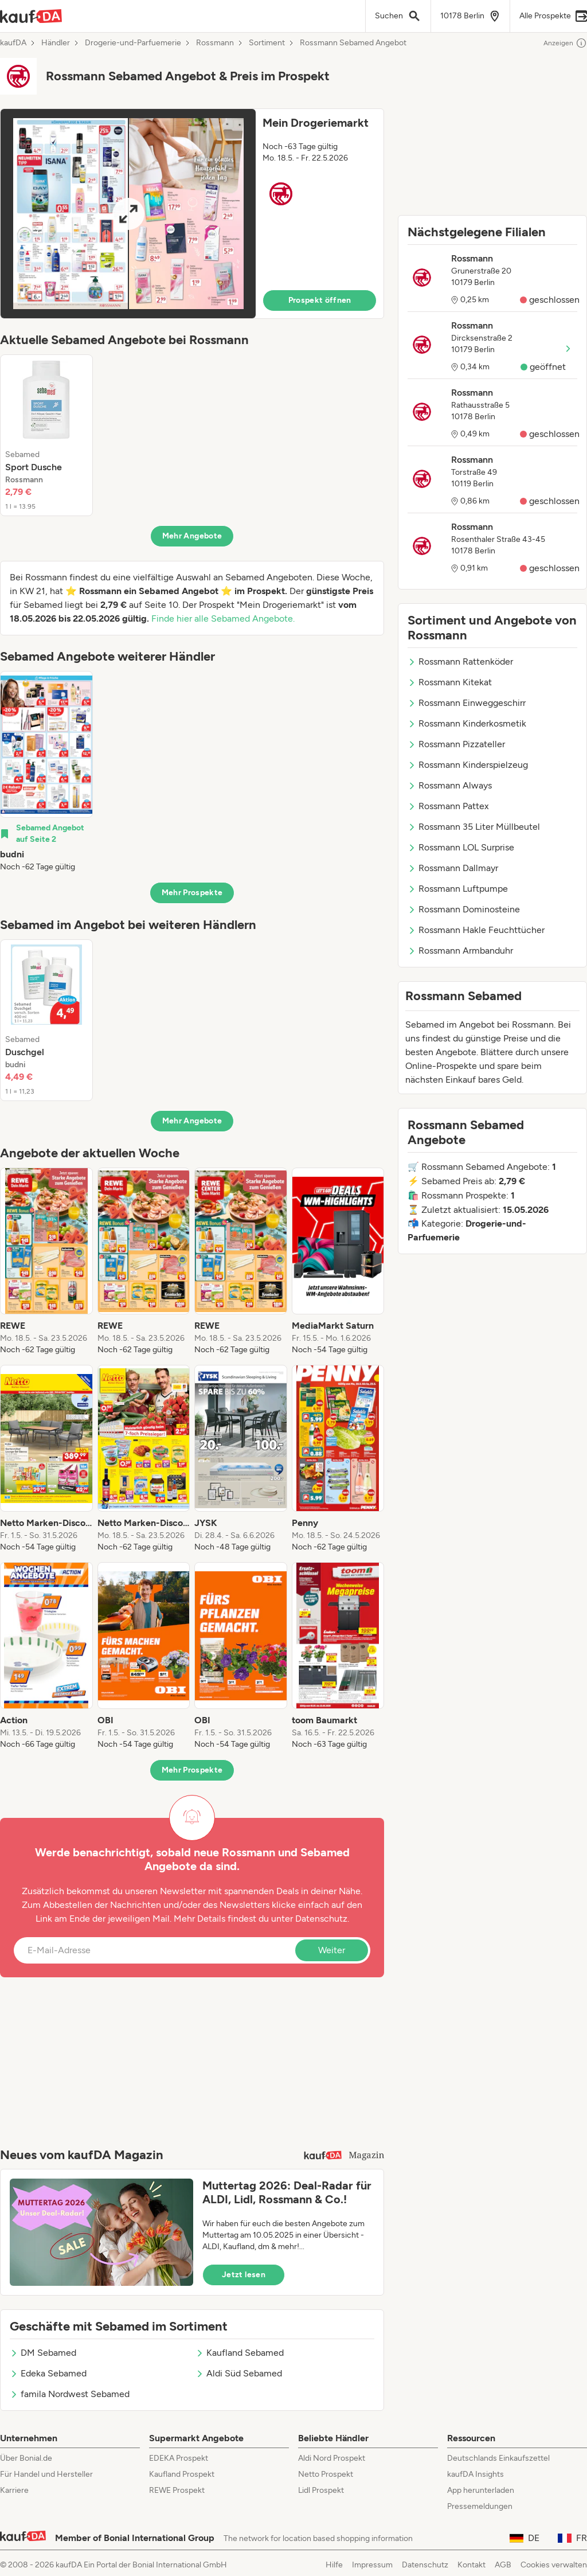 The image size is (587, 2576). What do you see at coordinates (458, 888) in the screenshot?
I see `Rossmann Luftpumpe` at bounding box center [458, 888].